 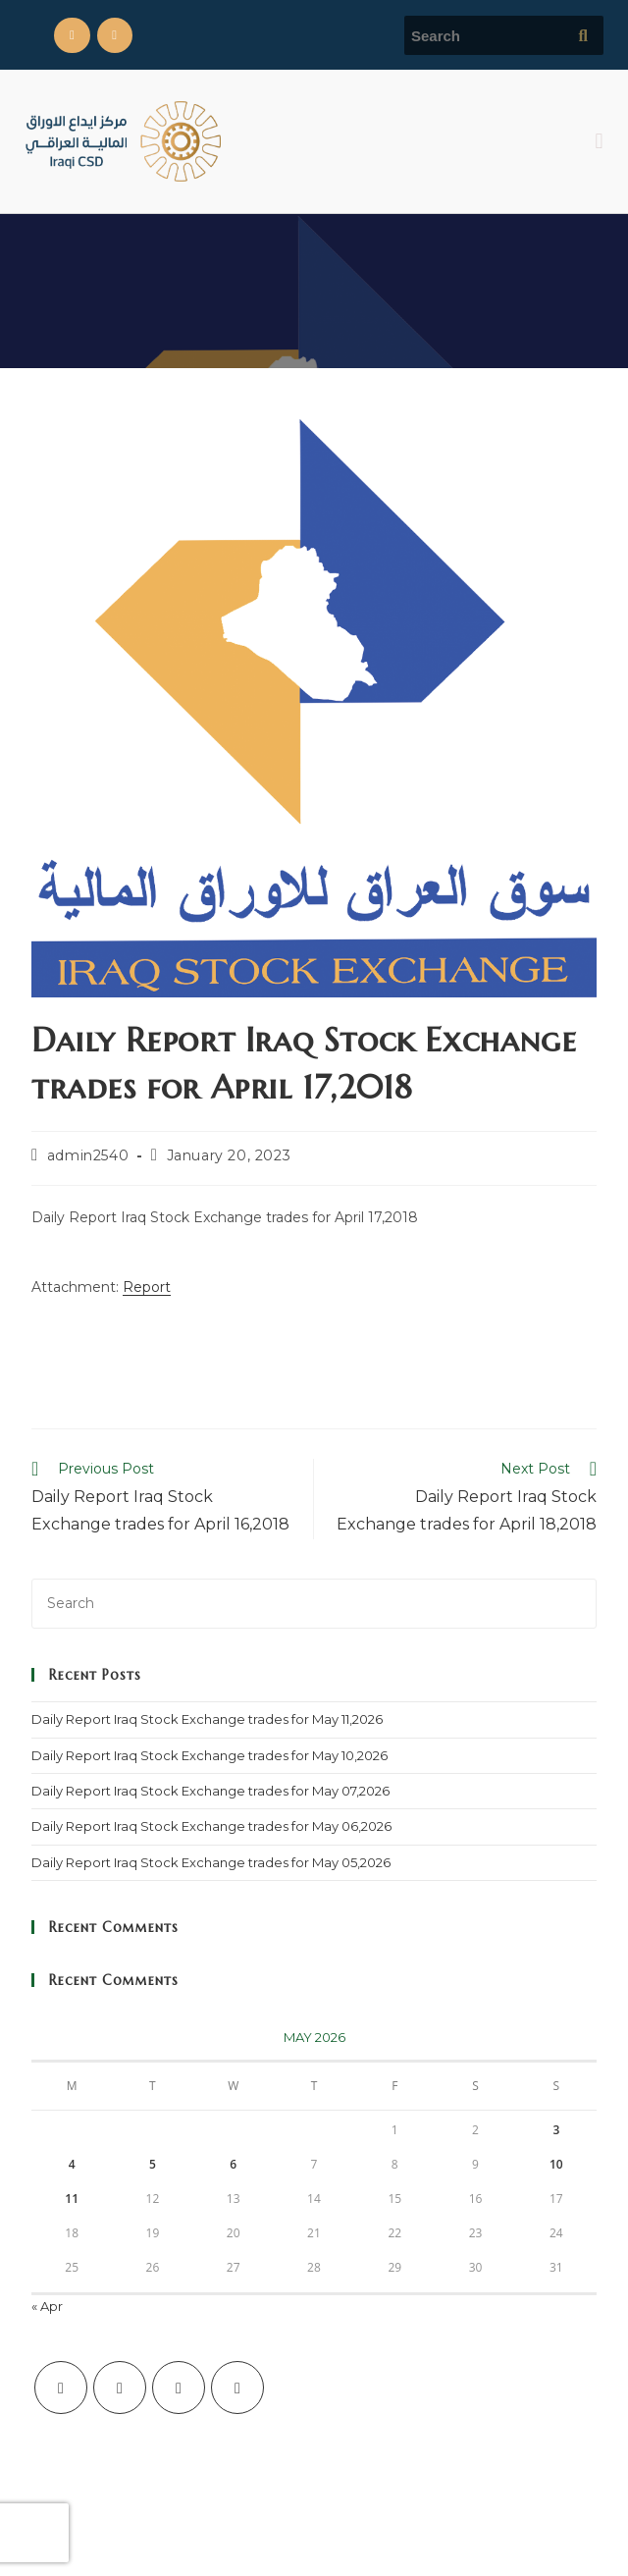 I want to click on [Insert search query], so click(x=314, y=1604).